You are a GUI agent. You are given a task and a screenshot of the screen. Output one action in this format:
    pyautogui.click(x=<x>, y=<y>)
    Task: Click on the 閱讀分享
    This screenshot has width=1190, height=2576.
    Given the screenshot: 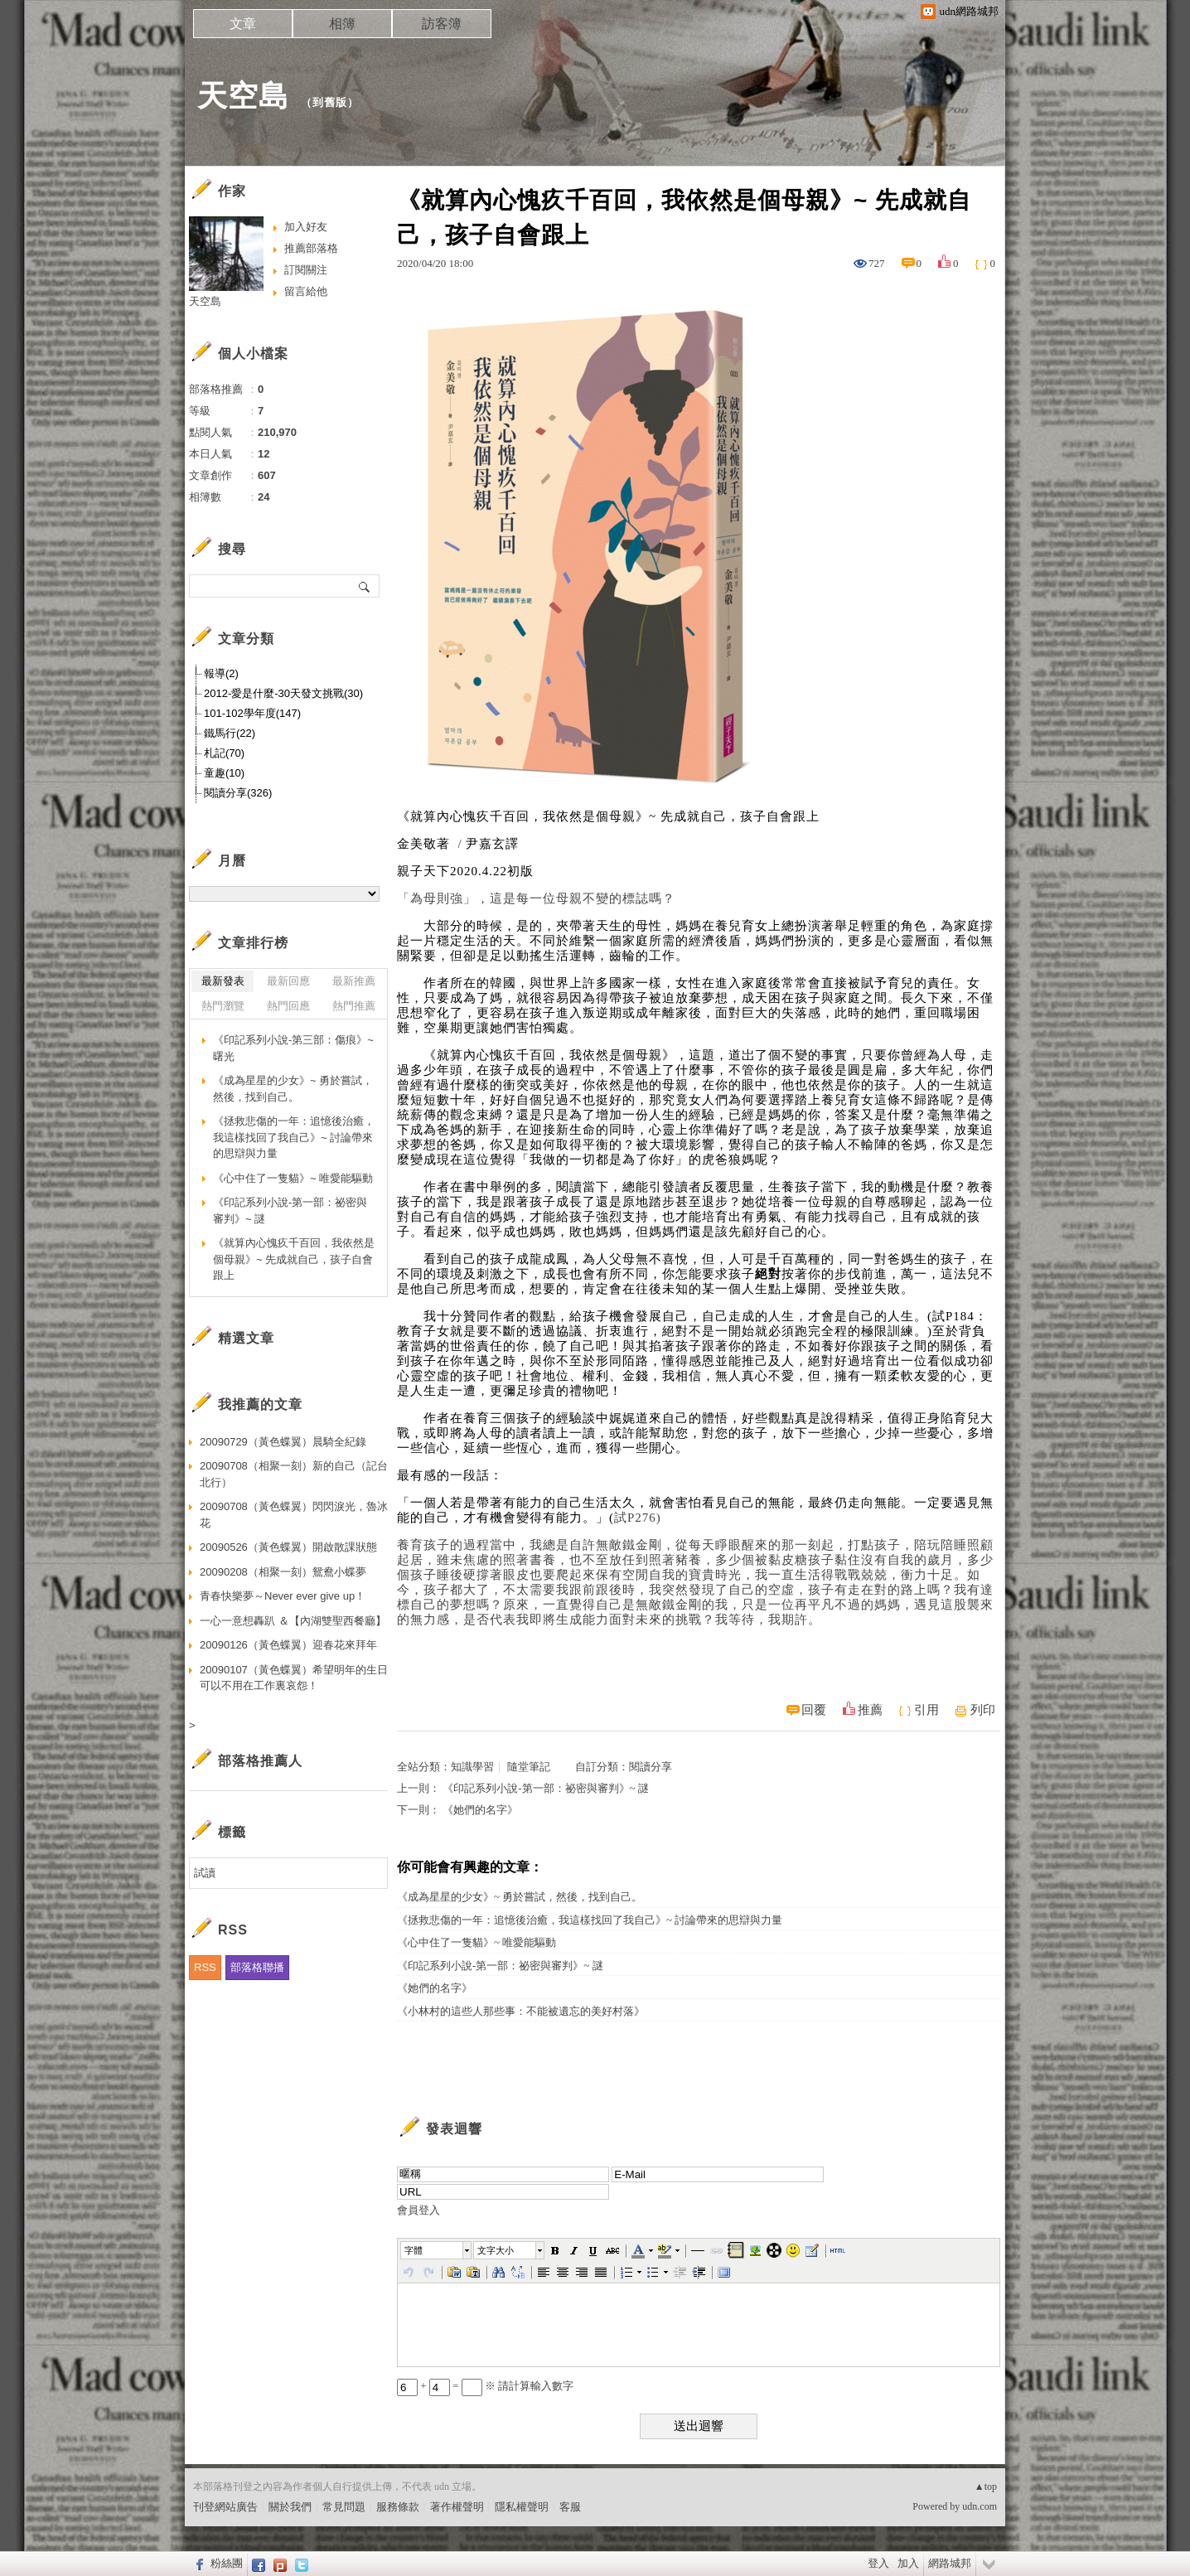 What is the action you would take?
    pyautogui.click(x=650, y=1766)
    